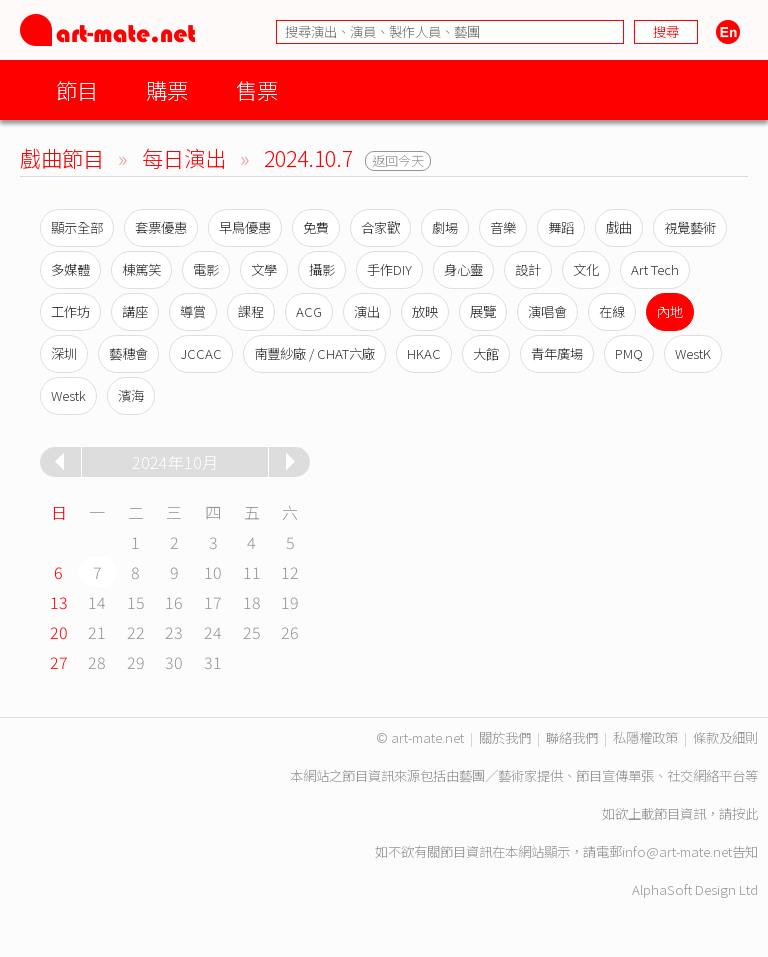  What do you see at coordinates (70, 269) in the screenshot?
I see `多媒體` at bounding box center [70, 269].